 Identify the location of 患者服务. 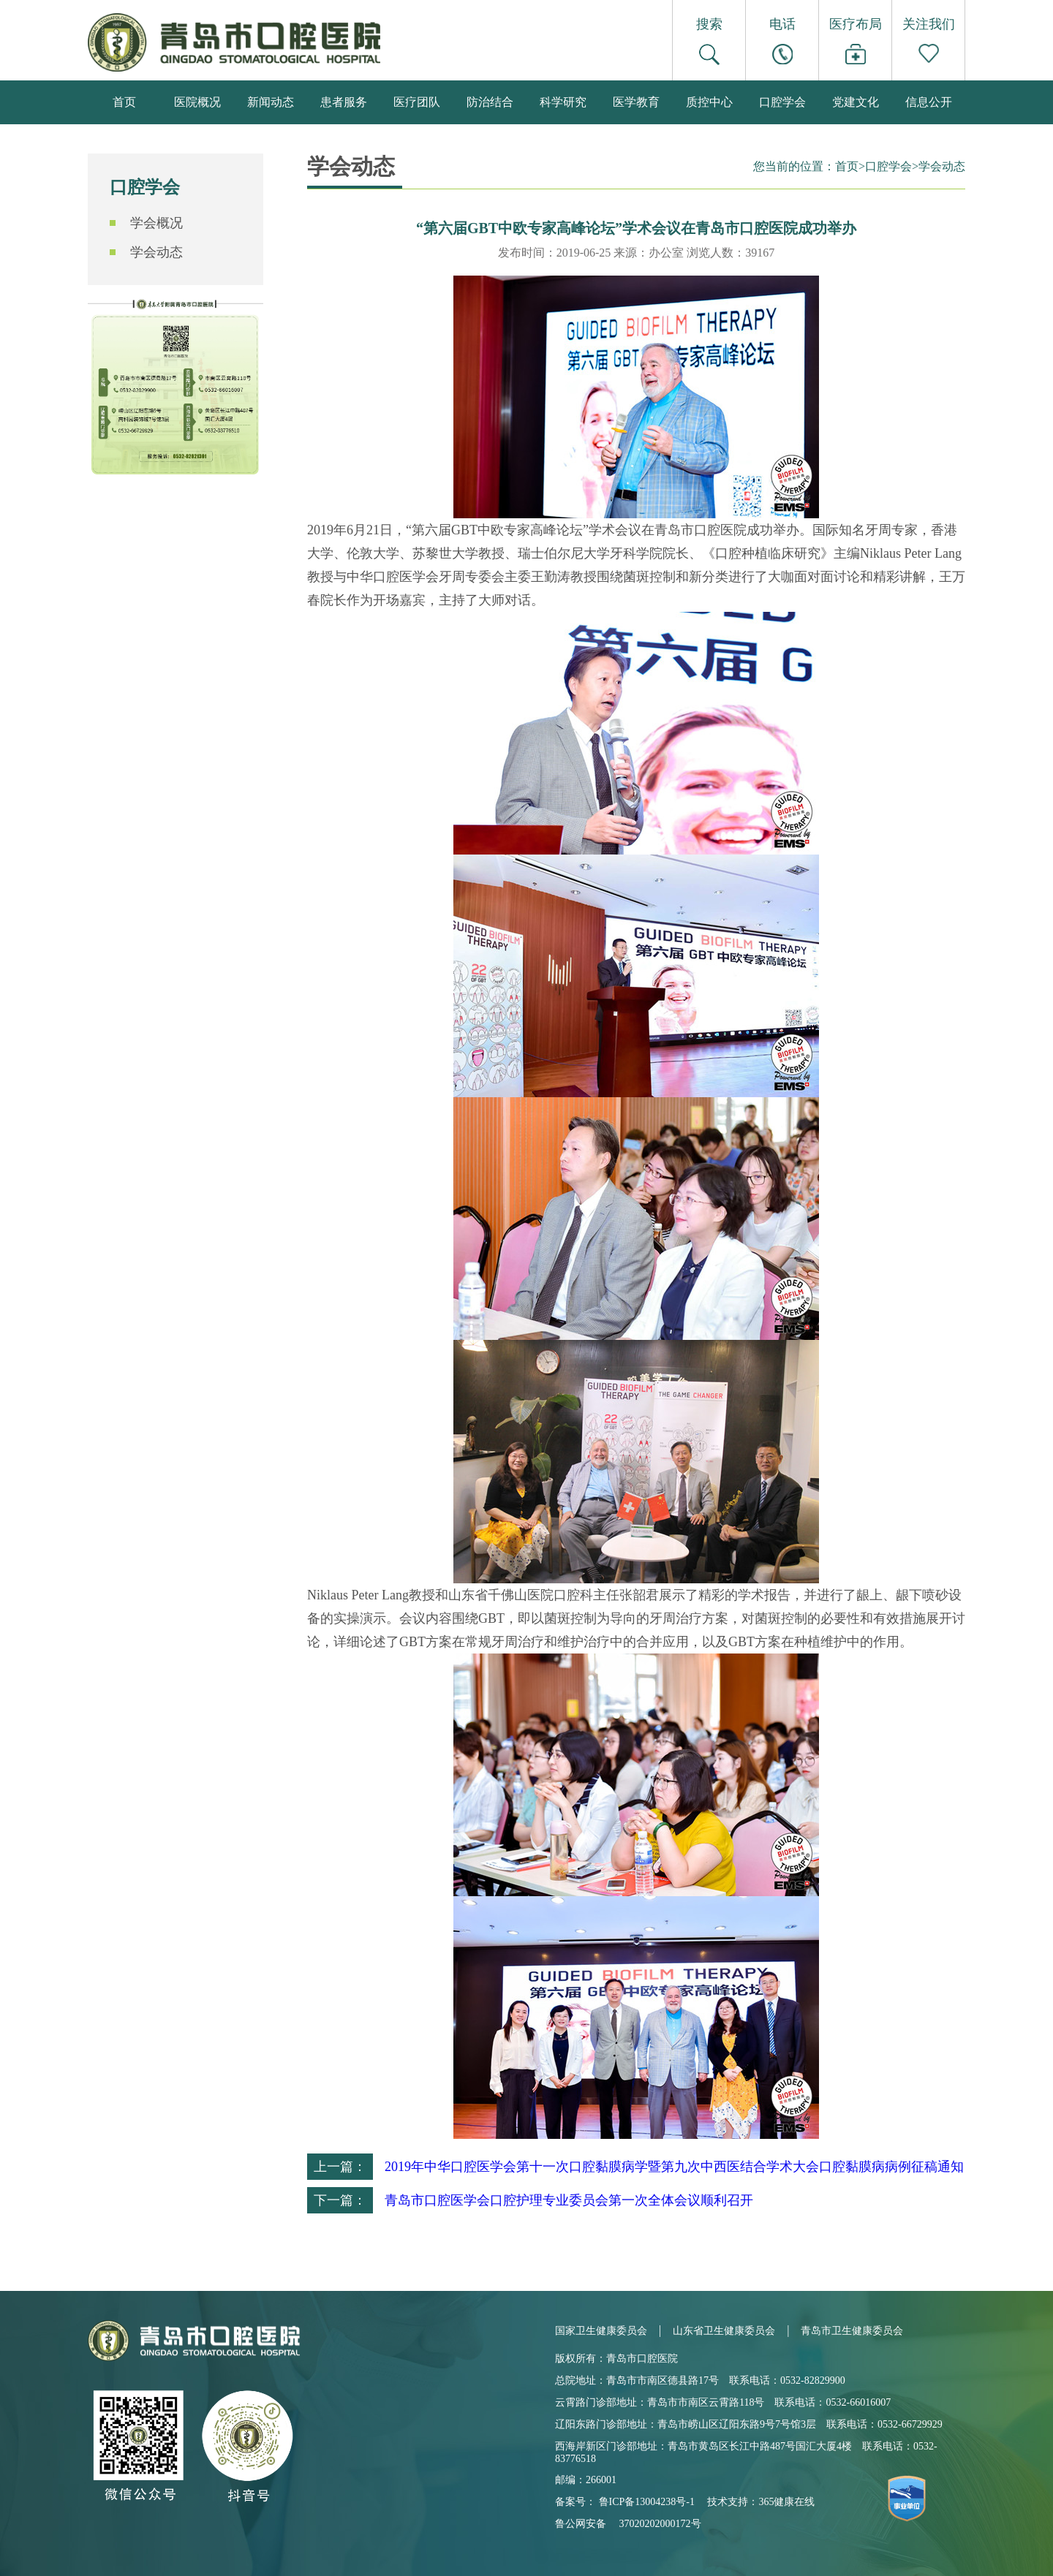
(343, 102).